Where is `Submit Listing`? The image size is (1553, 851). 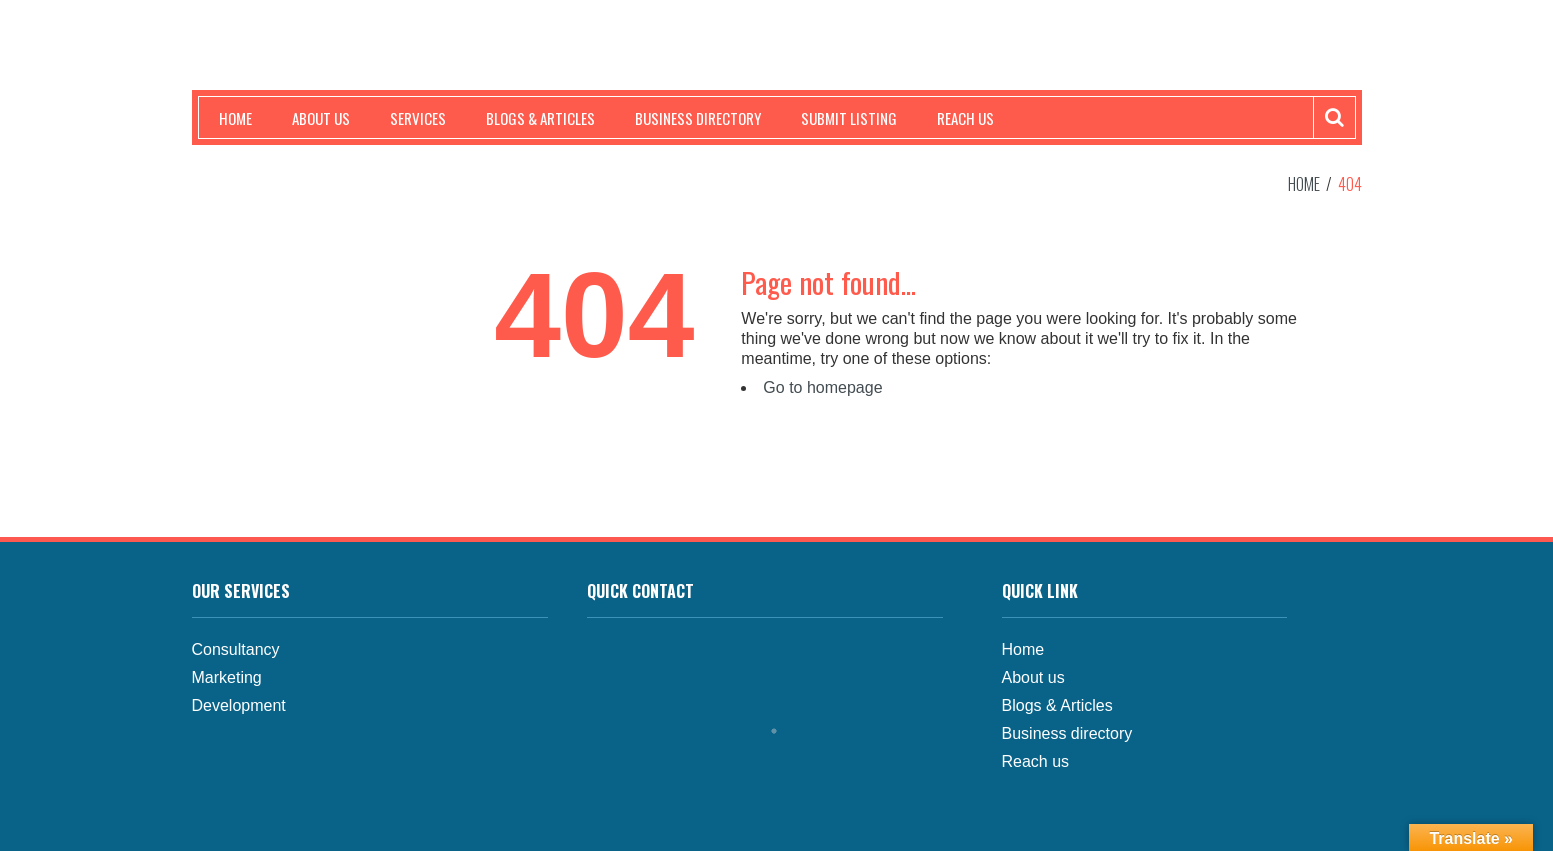 Submit Listing is located at coordinates (849, 118).